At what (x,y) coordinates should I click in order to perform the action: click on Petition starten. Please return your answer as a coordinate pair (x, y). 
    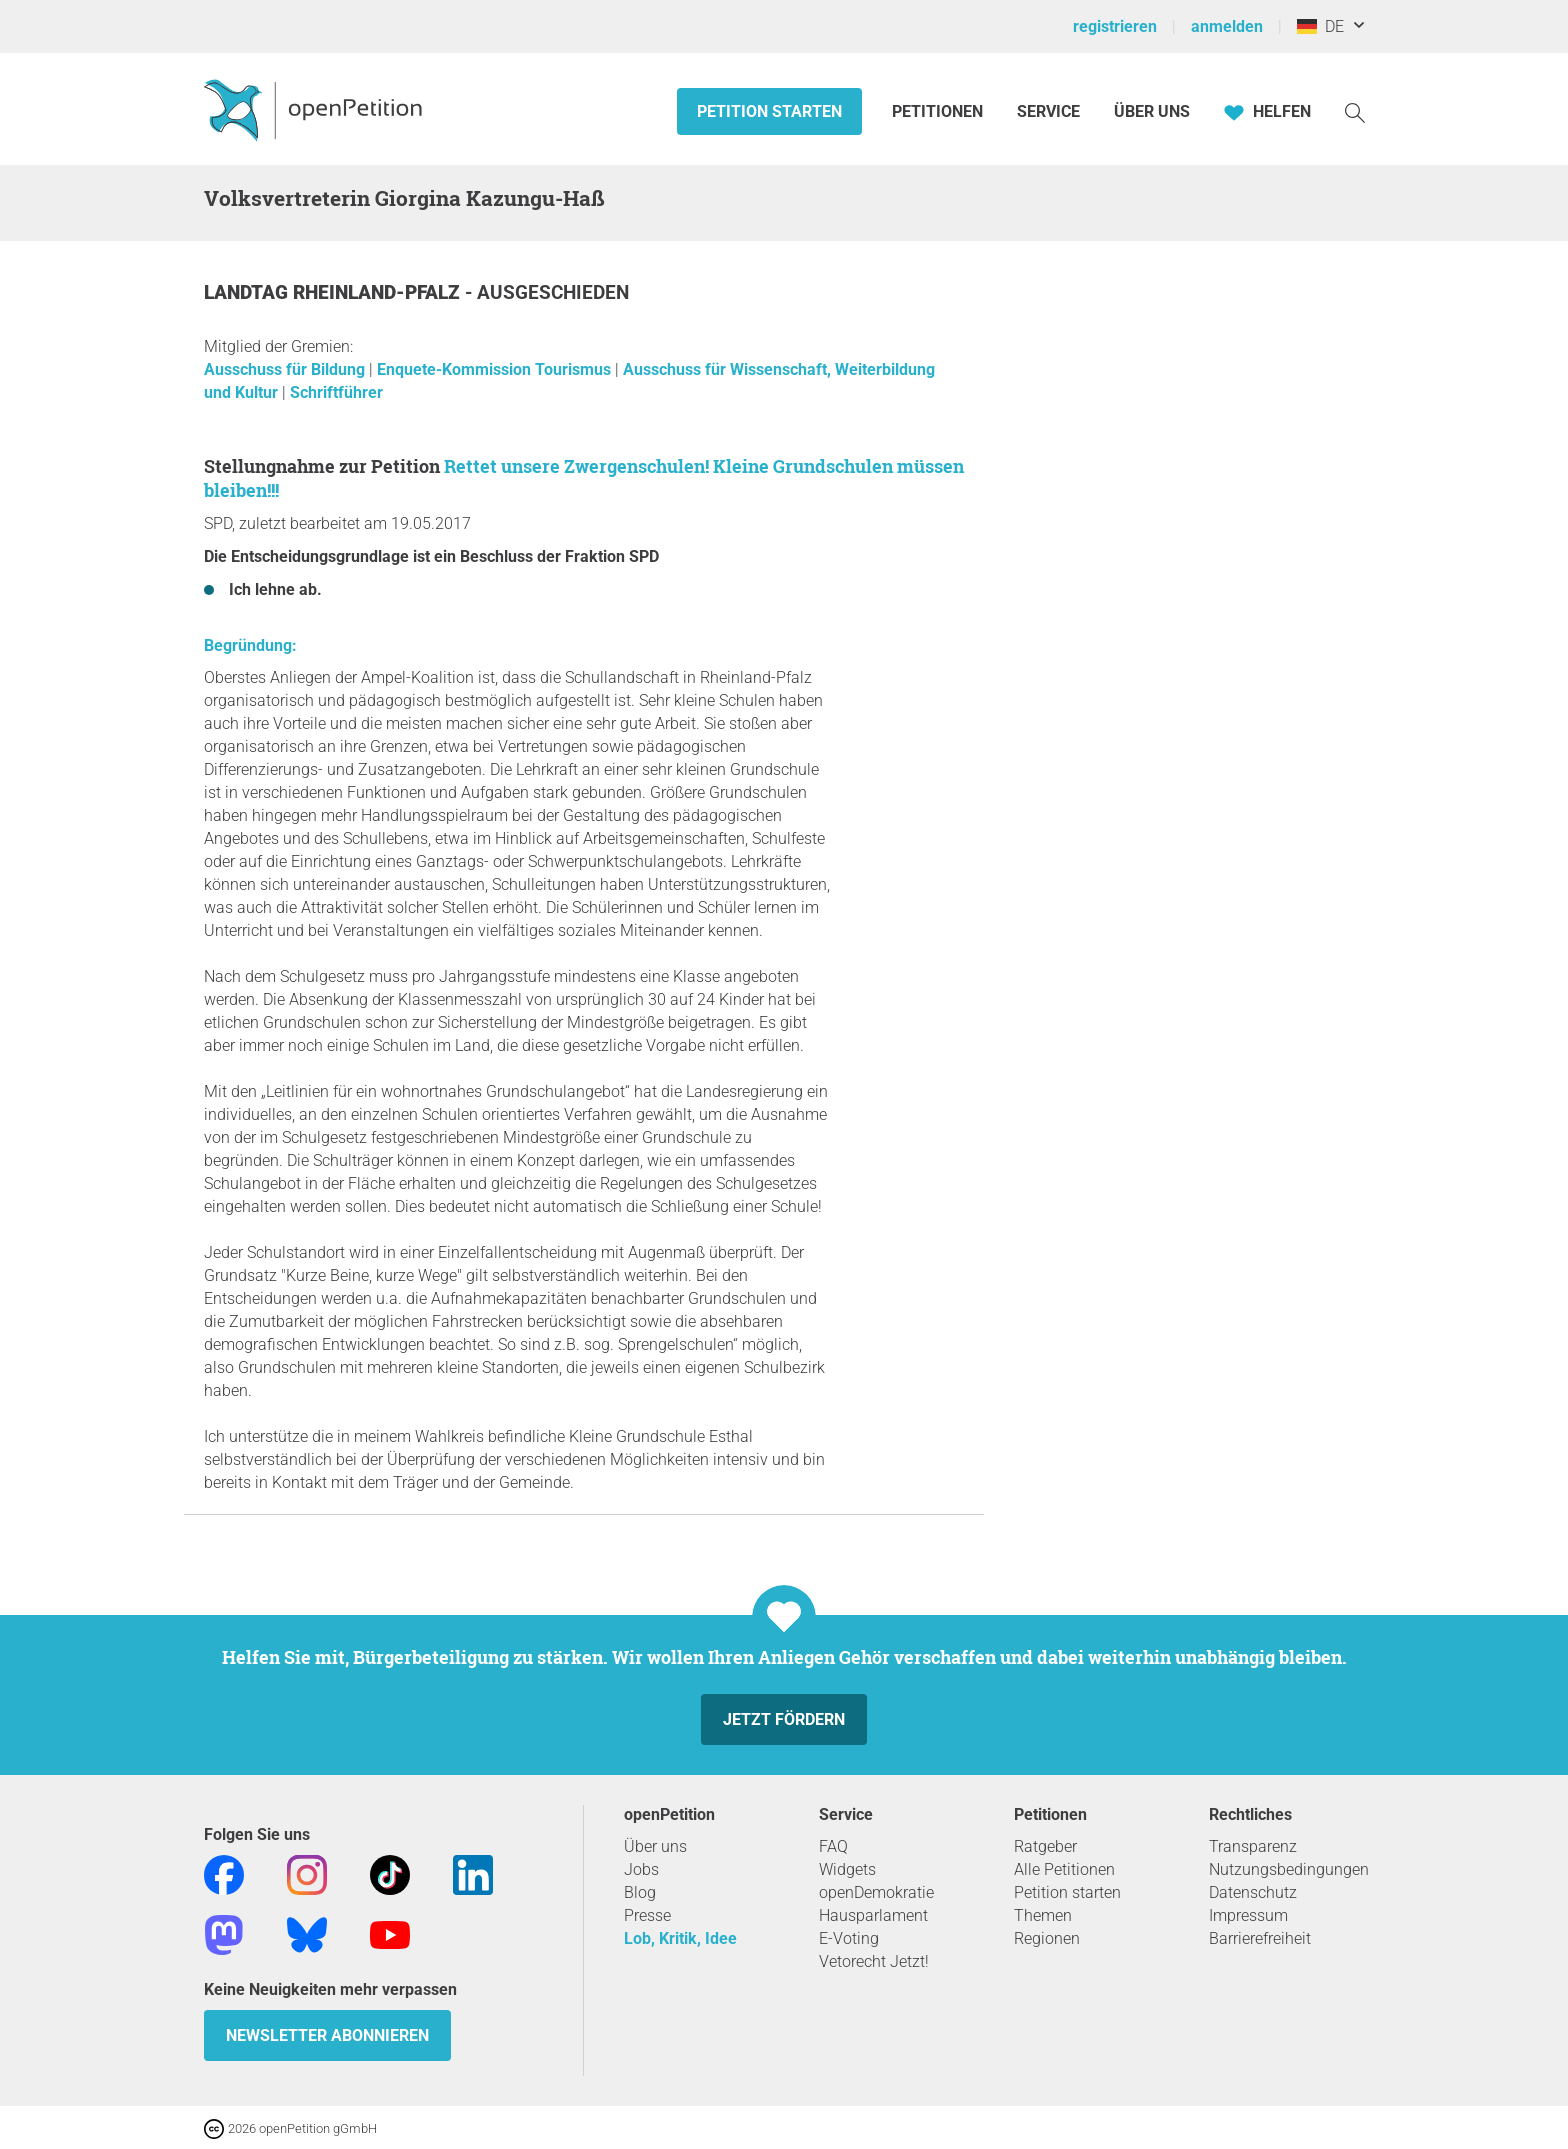
    Looking at the image, I should click on (769, 111).